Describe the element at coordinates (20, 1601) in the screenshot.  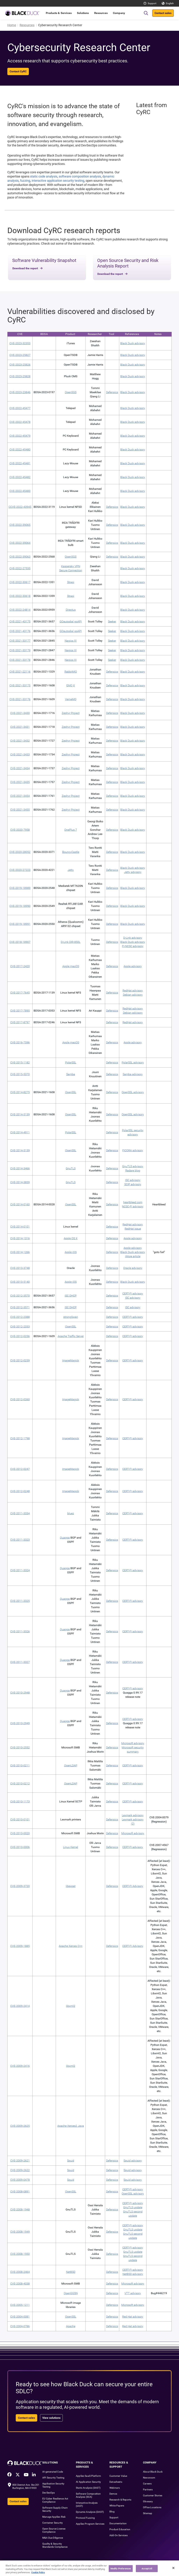
I see `CVE-2011-3325` at that location.